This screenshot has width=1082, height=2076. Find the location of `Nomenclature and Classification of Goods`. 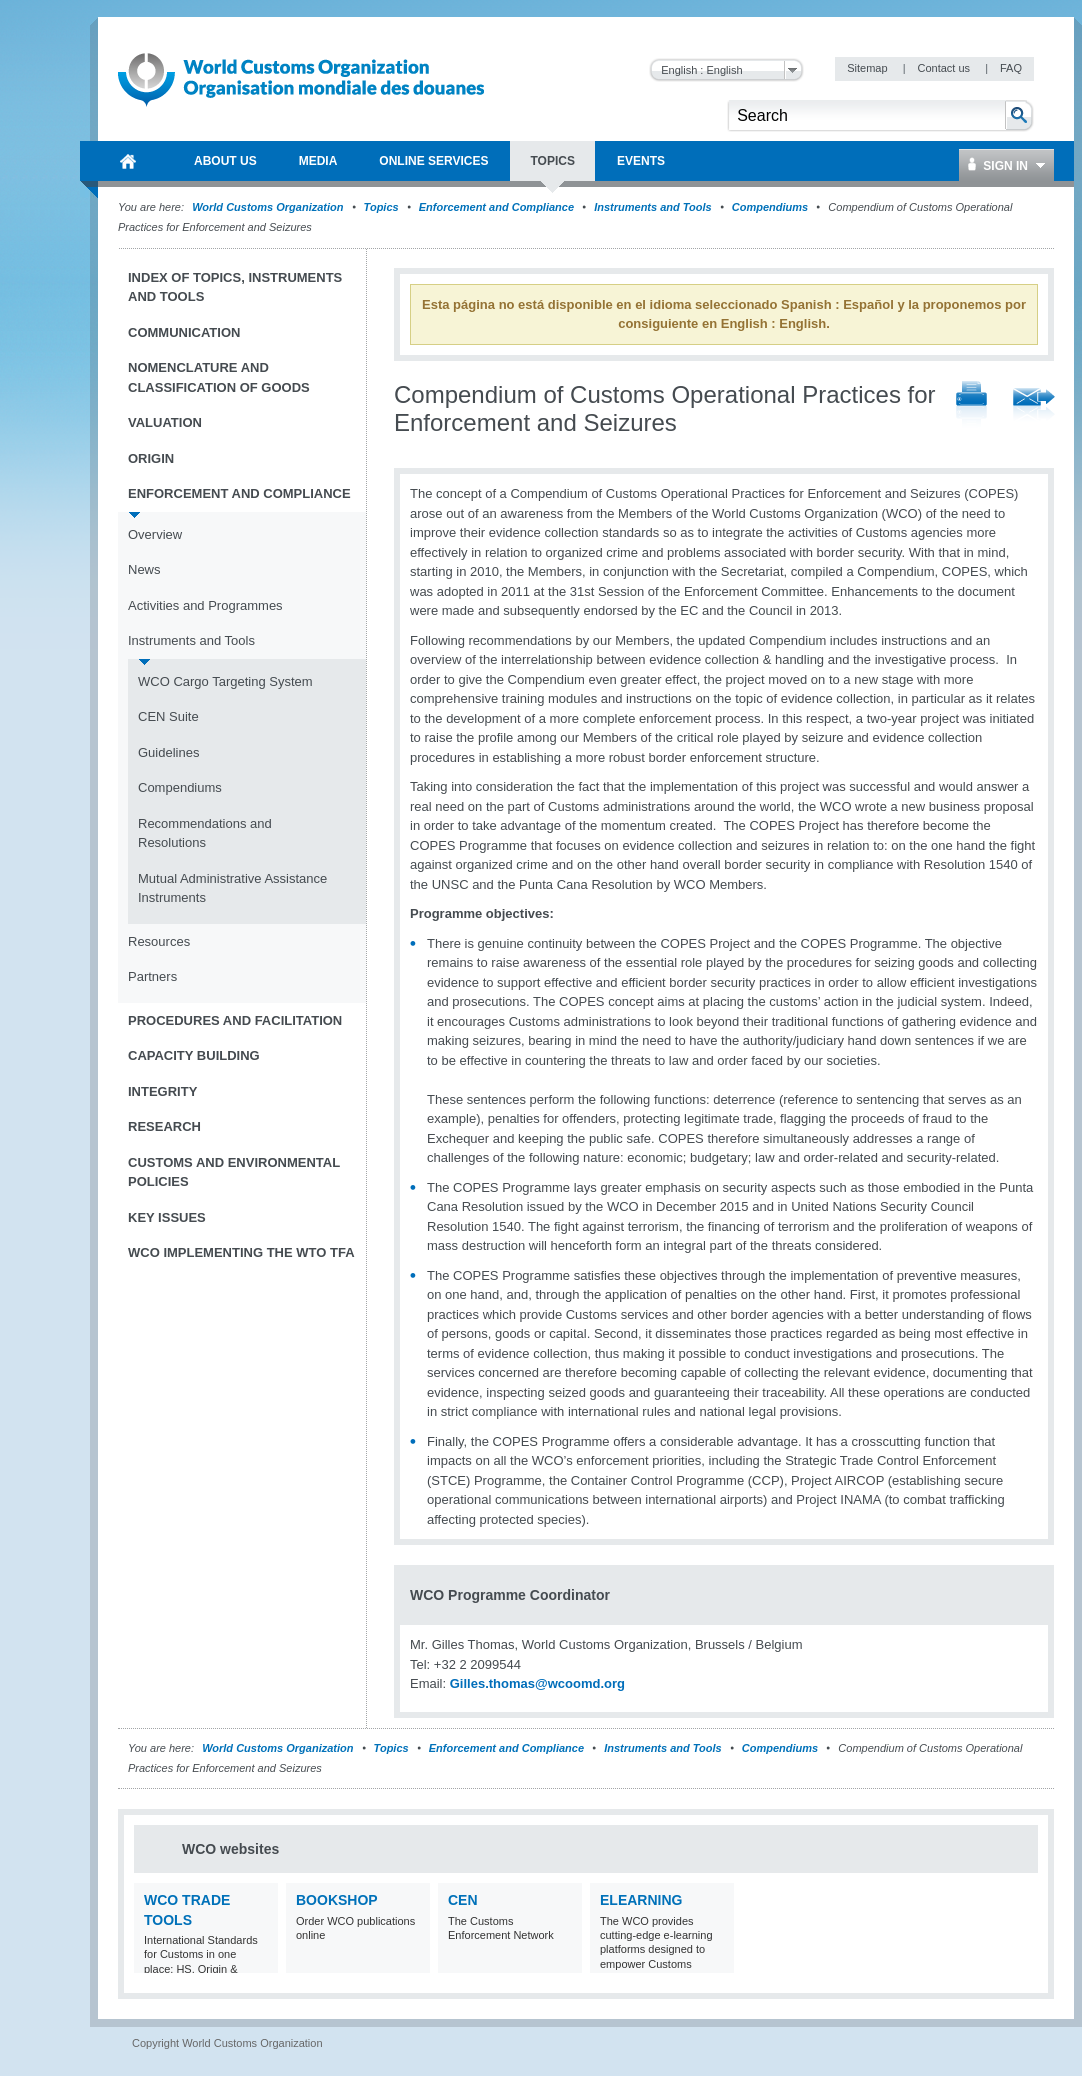

Nomenclature and Classification of Goods is located at coordinates (219, 377).